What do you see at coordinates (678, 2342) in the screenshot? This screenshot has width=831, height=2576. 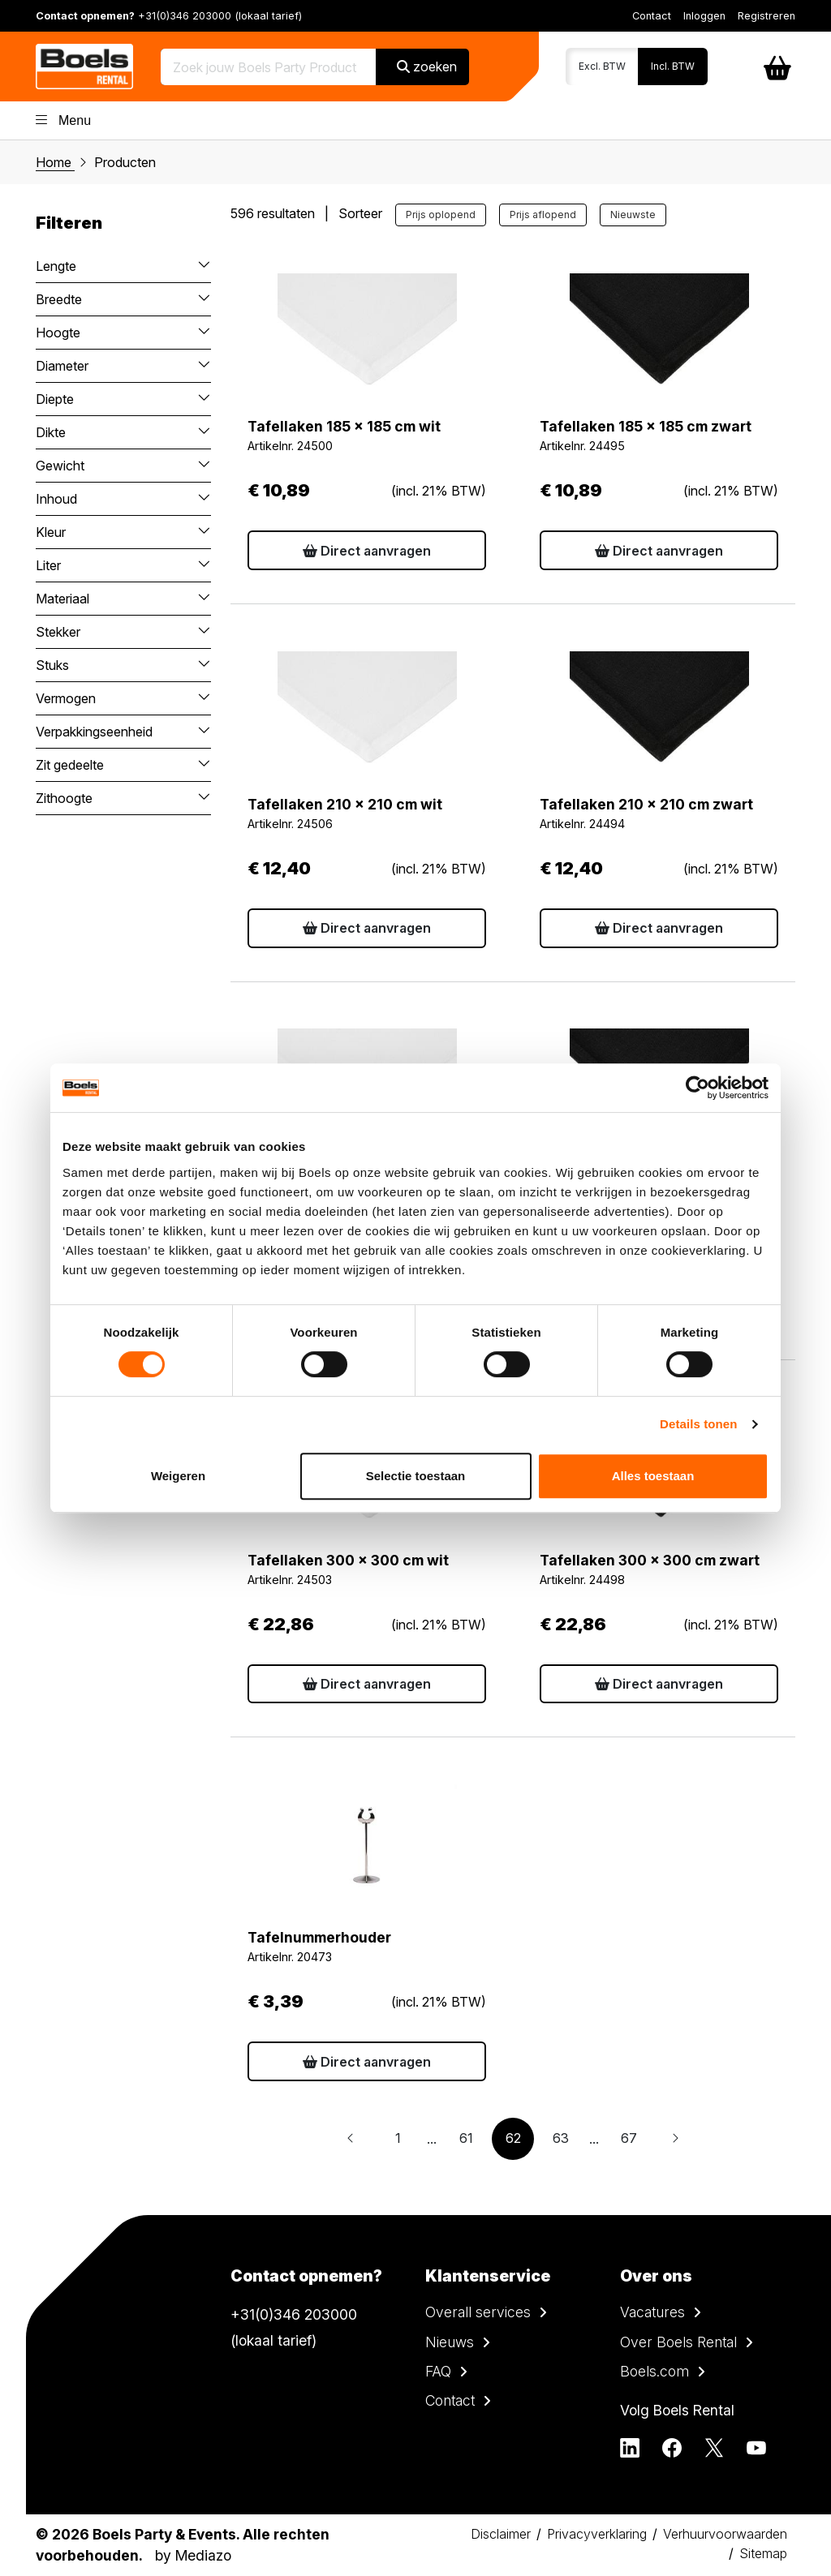 I see `Over Boels Rental` at bounding box center [678, 2342].